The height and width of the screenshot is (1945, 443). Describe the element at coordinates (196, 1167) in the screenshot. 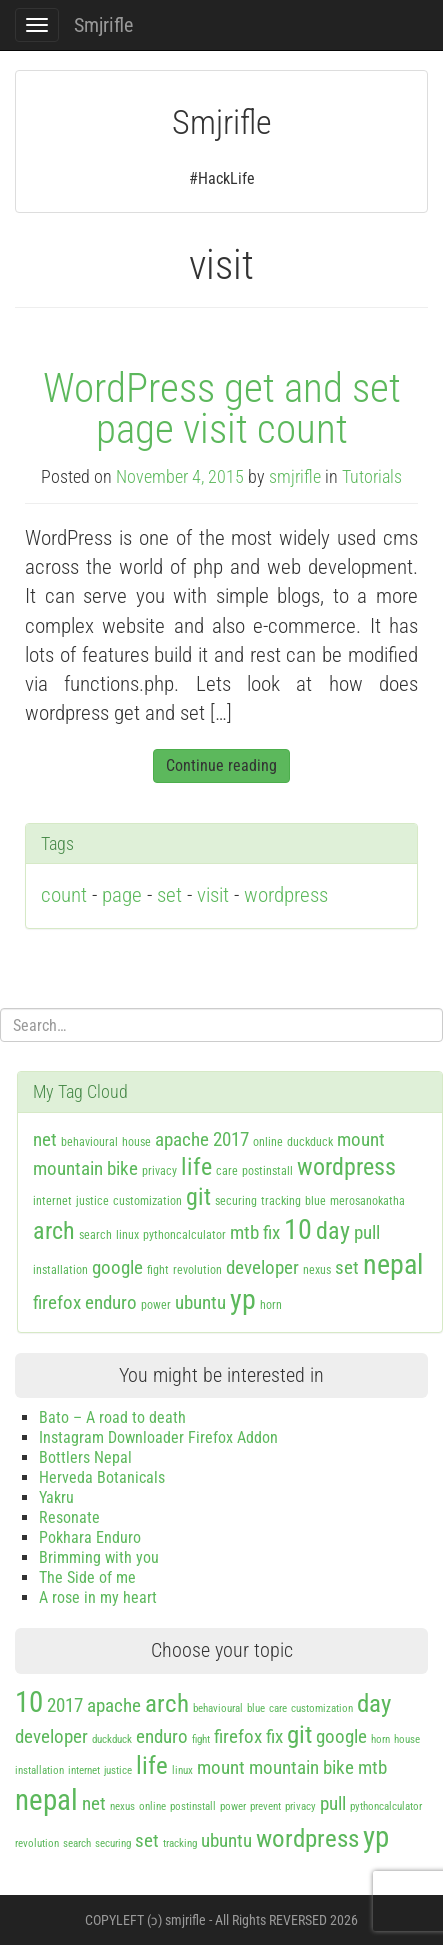

I see `life [life (3 items)]` at that location.